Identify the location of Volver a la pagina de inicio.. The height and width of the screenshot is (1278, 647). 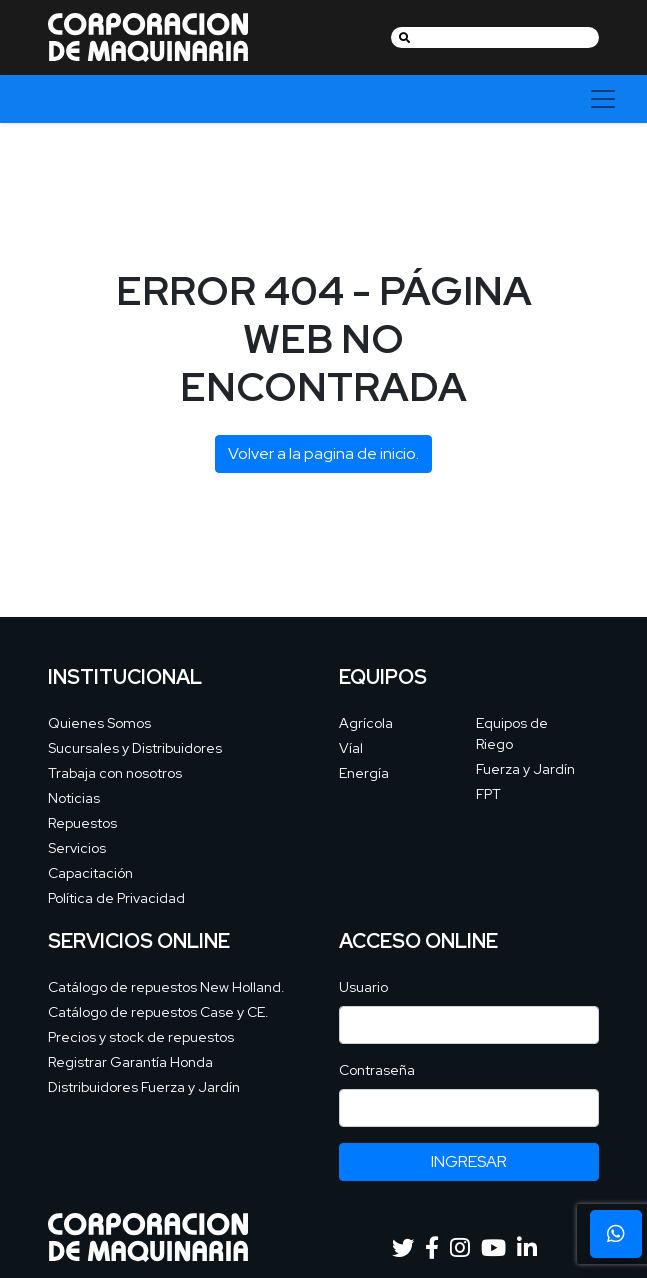
(323, 453).